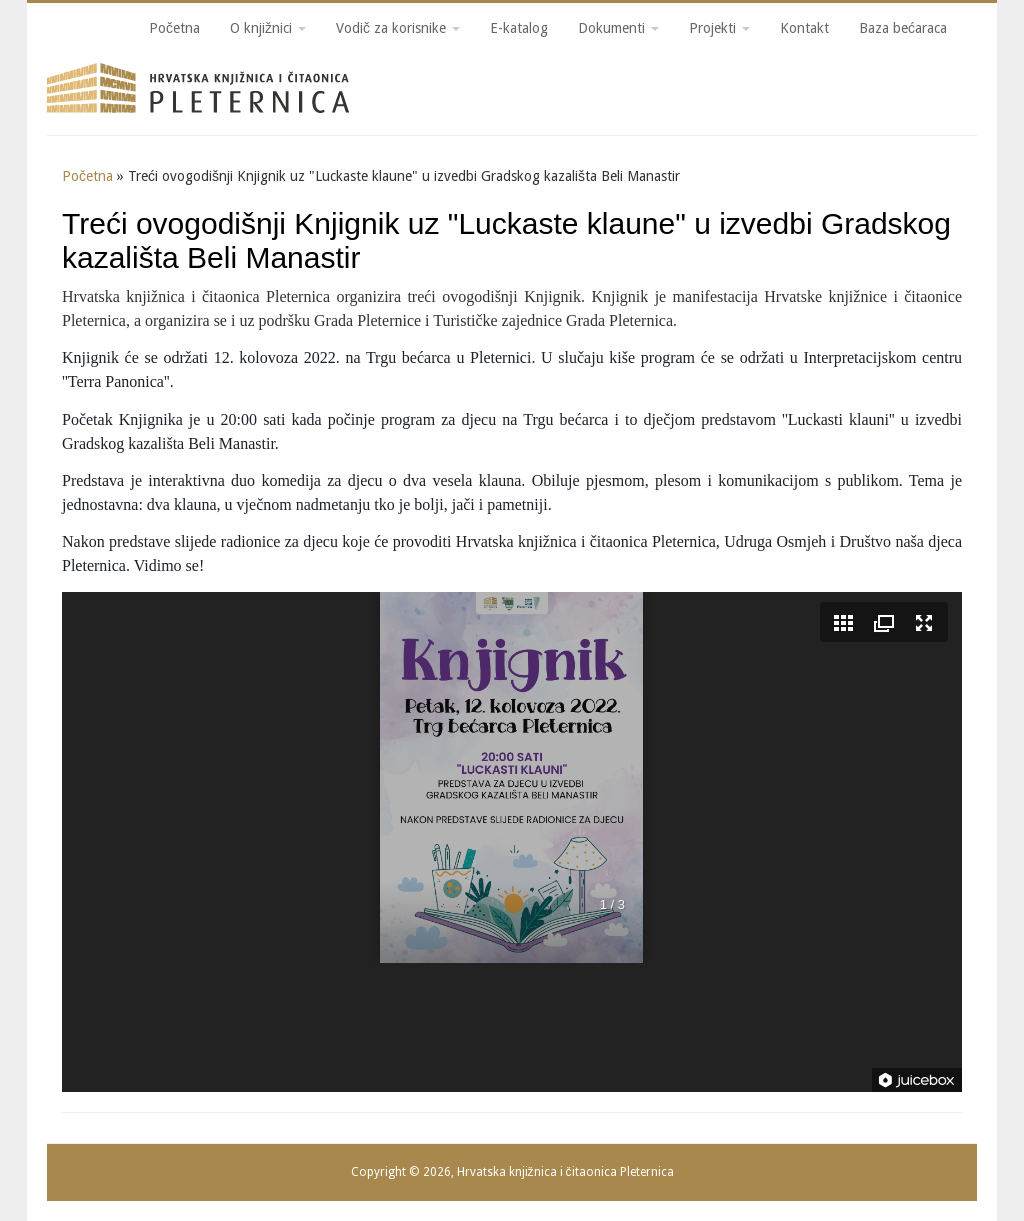  What do you see at coordinates (804, 28) in the screenshot?
I see `Kontakt` at bounding box center [804, 28].